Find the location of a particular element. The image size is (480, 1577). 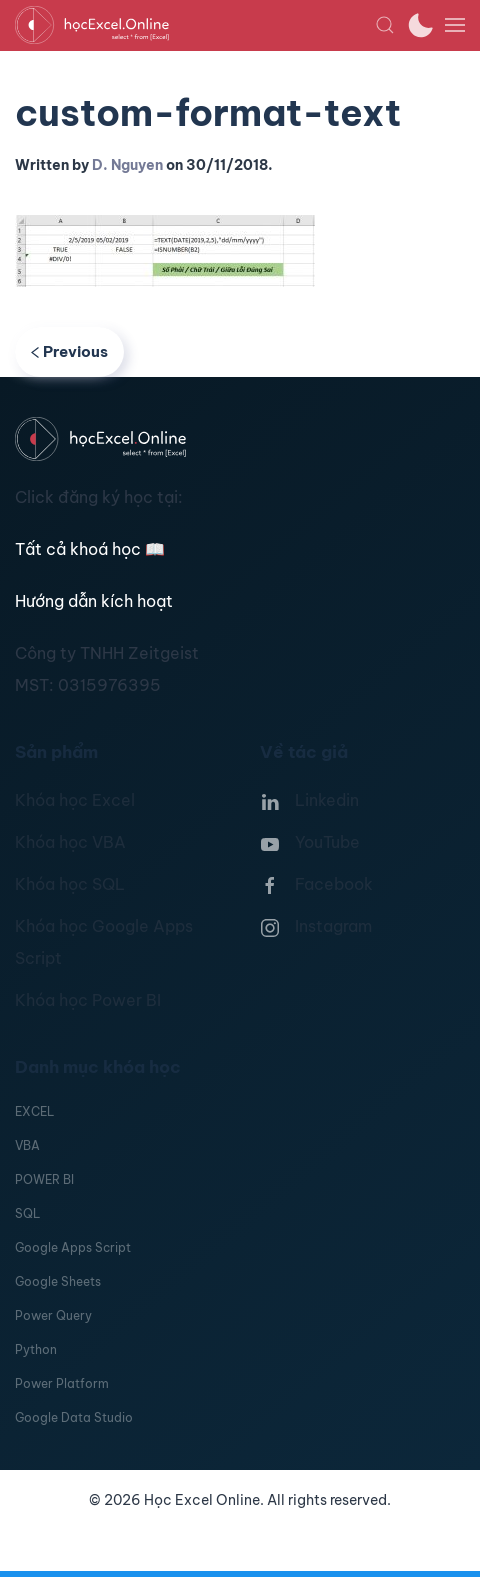

Power Query is located at coordinates (53, 1315).